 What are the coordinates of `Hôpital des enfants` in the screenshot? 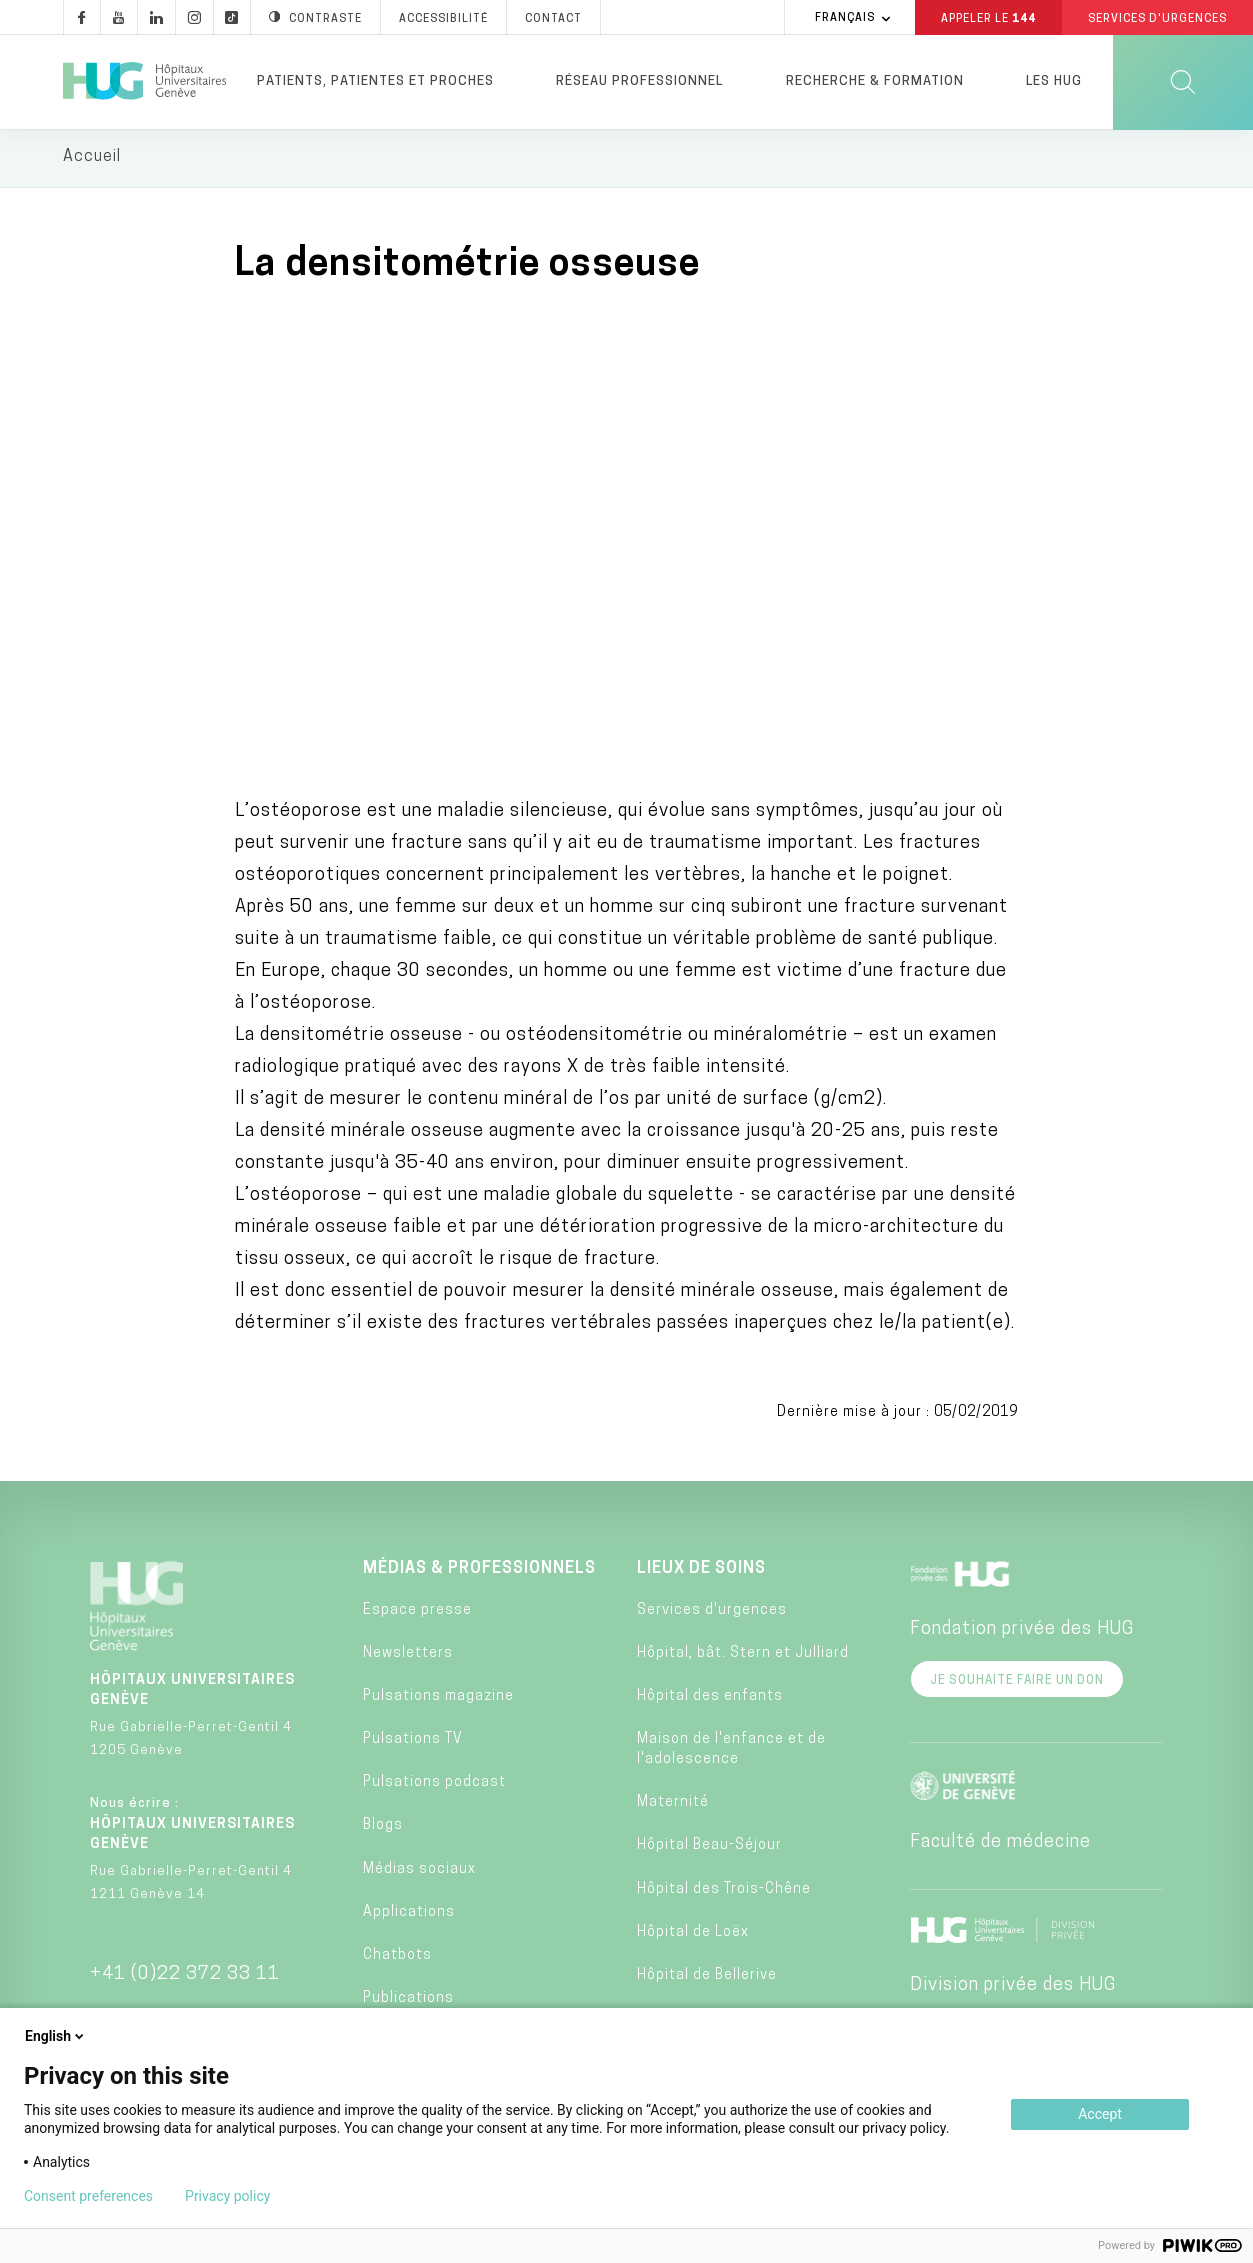 It's located at (710, 1699).